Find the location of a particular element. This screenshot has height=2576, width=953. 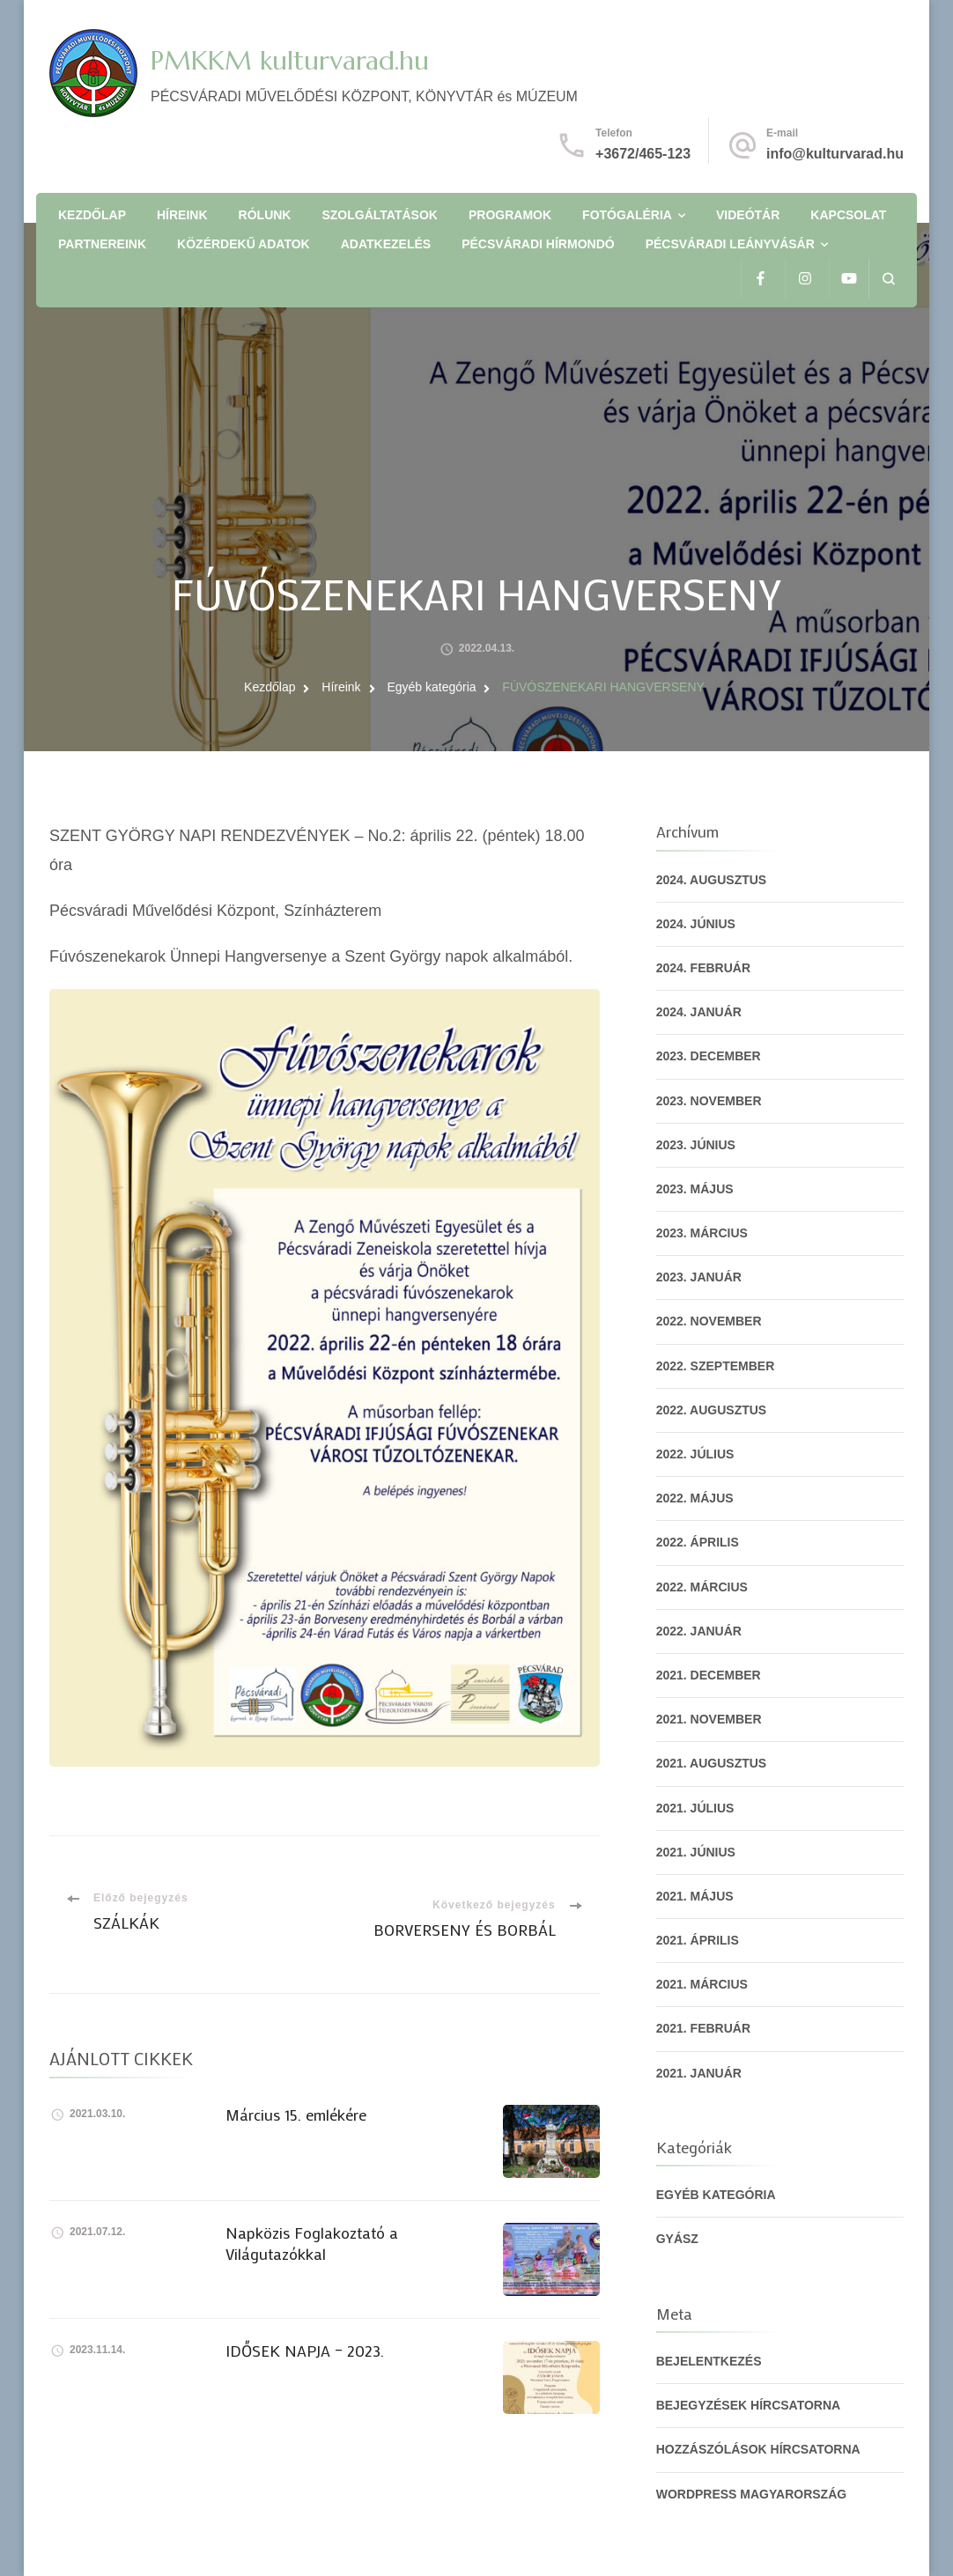

gyász is located at coordinates (677, 2239).